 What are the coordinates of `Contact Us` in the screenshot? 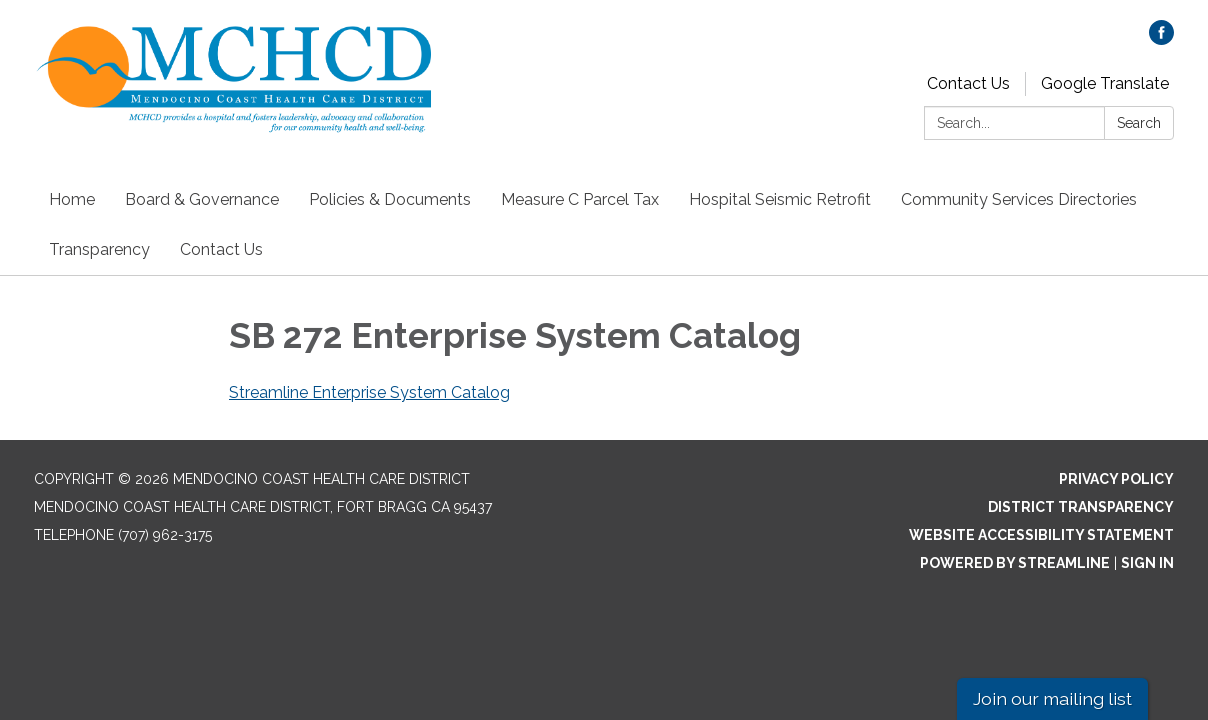 It's located at (968, 83).